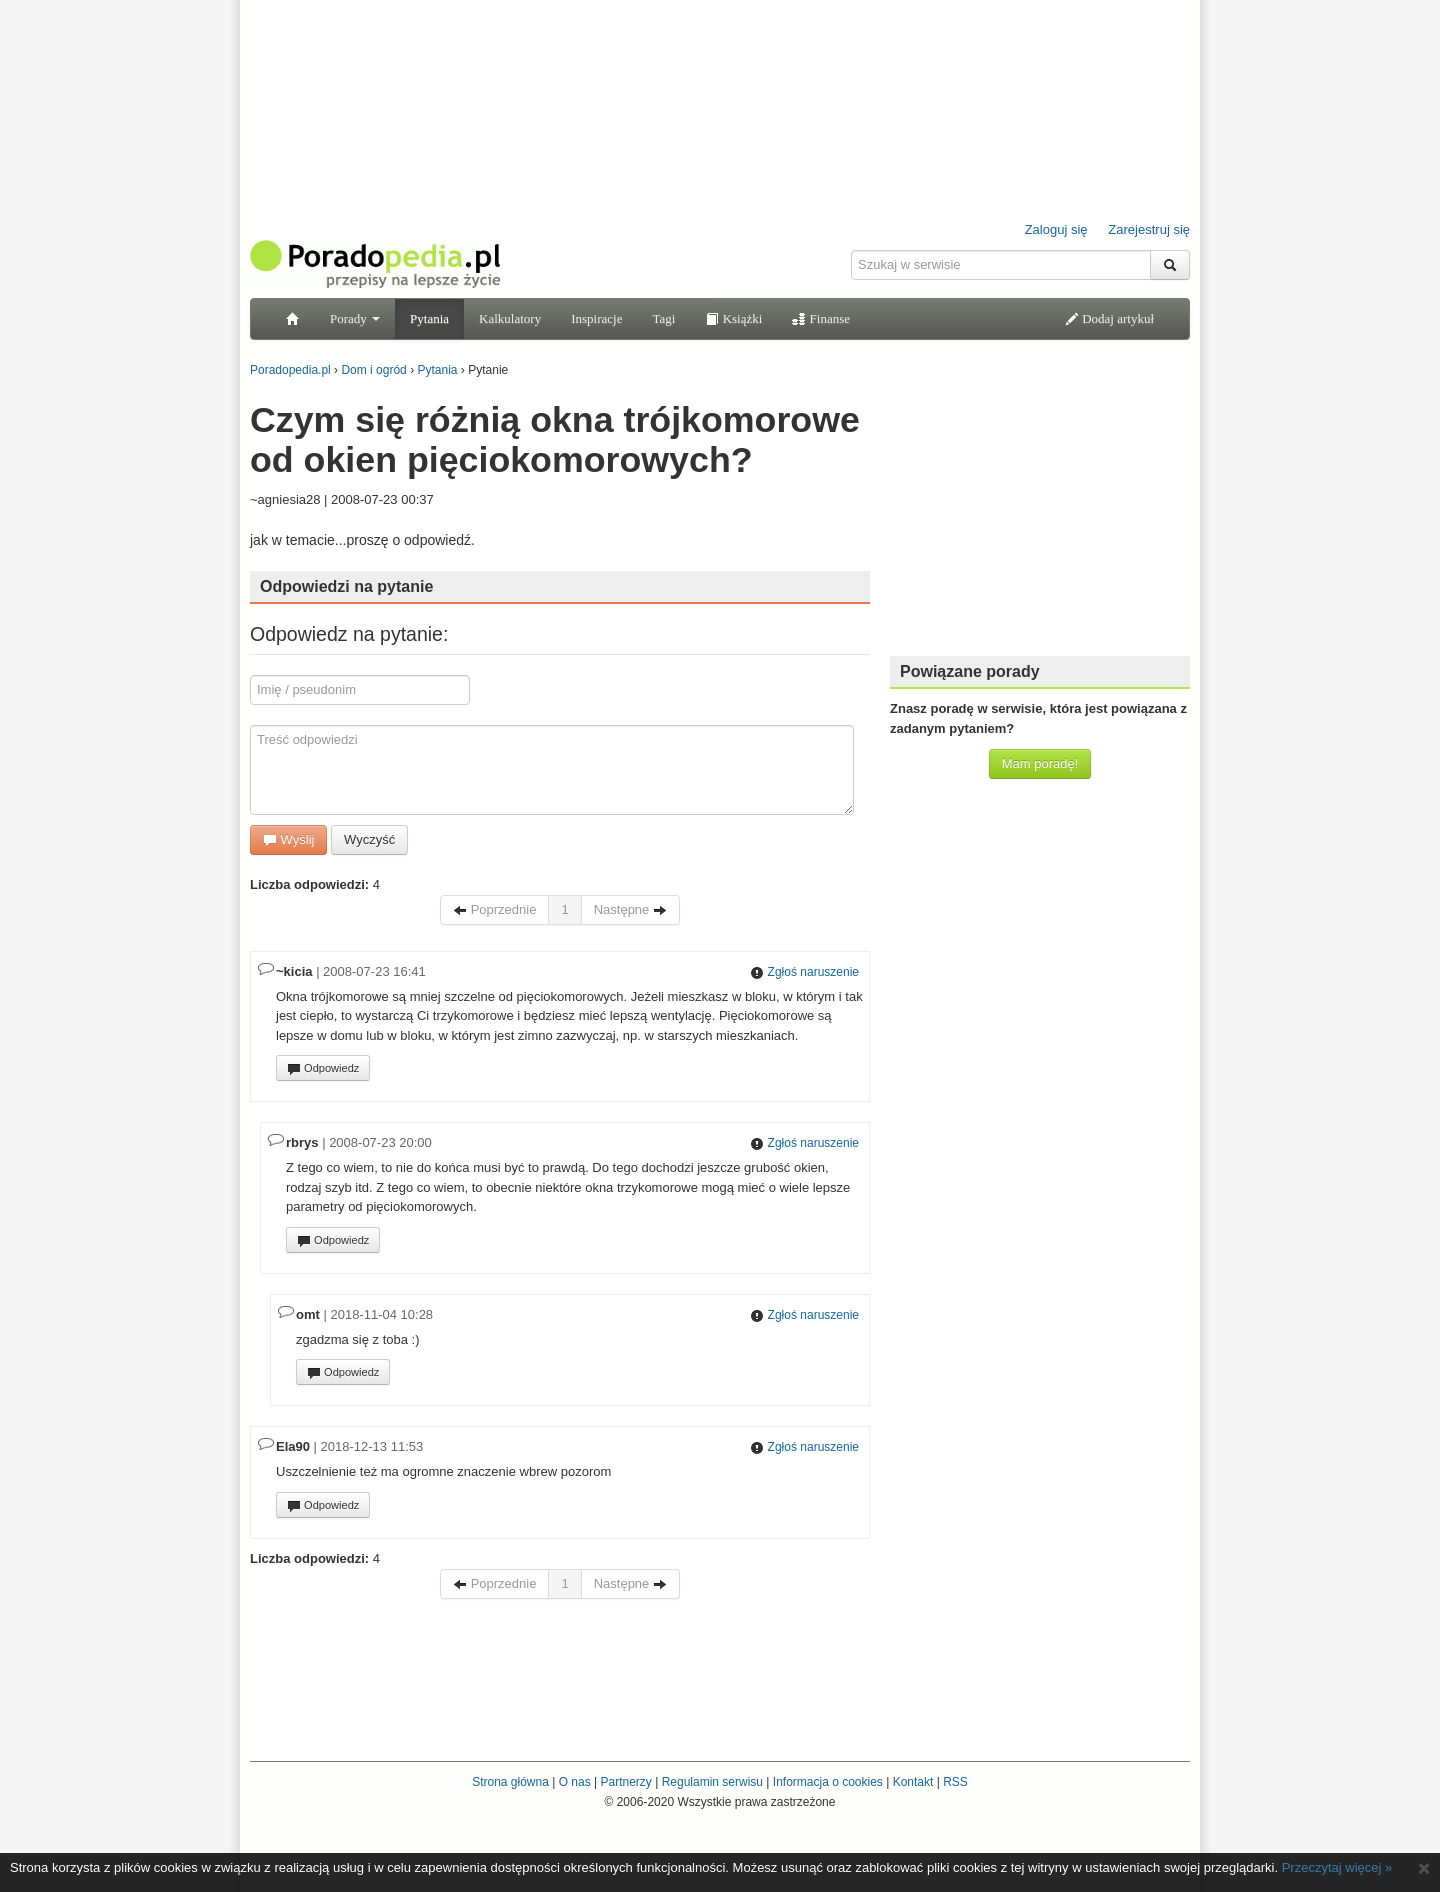 The width and height of the screenshot is (1440, 1892). What do you see at coordinates (821, 318) in the screenshot?
I see `Finanse` at bounding box center [821, 318].